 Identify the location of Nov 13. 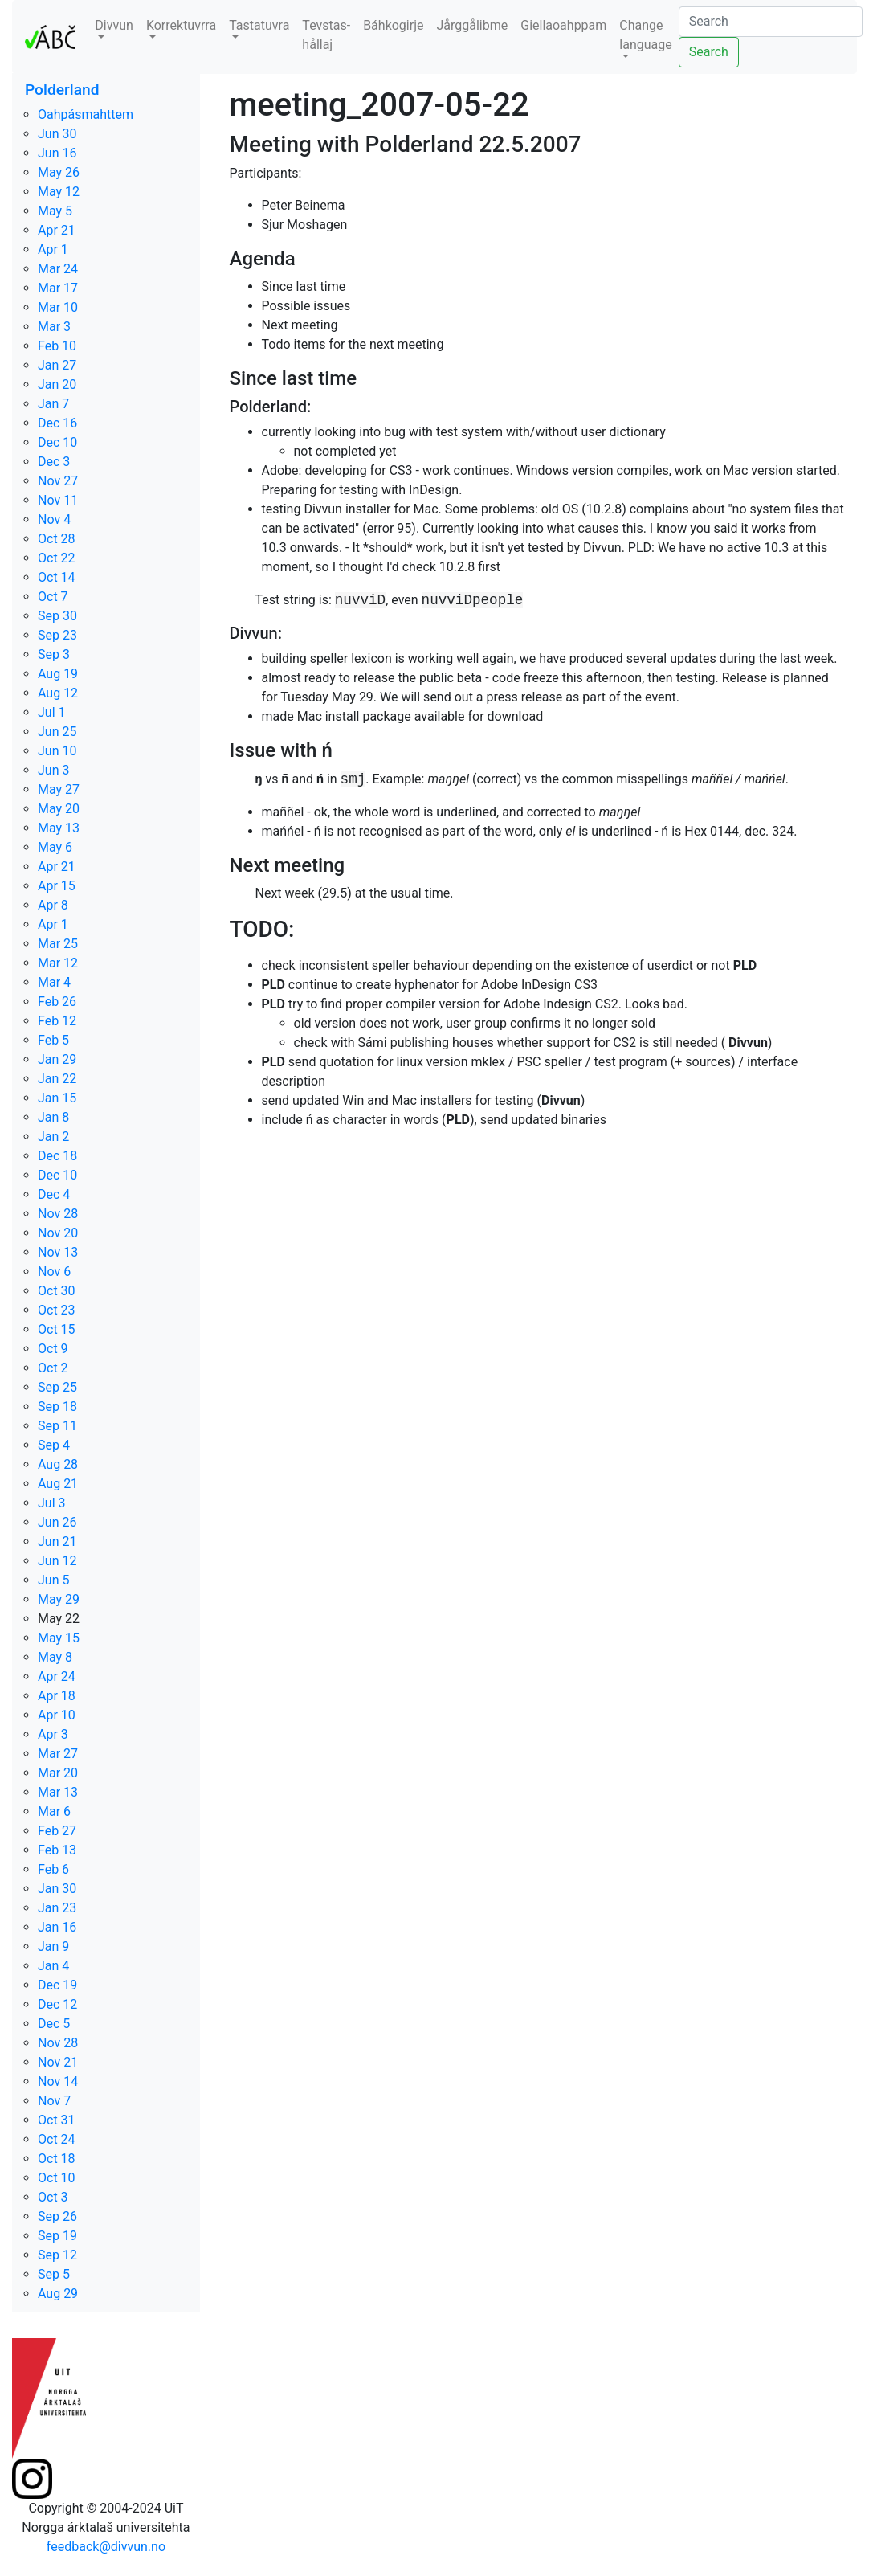
(58, 1252).